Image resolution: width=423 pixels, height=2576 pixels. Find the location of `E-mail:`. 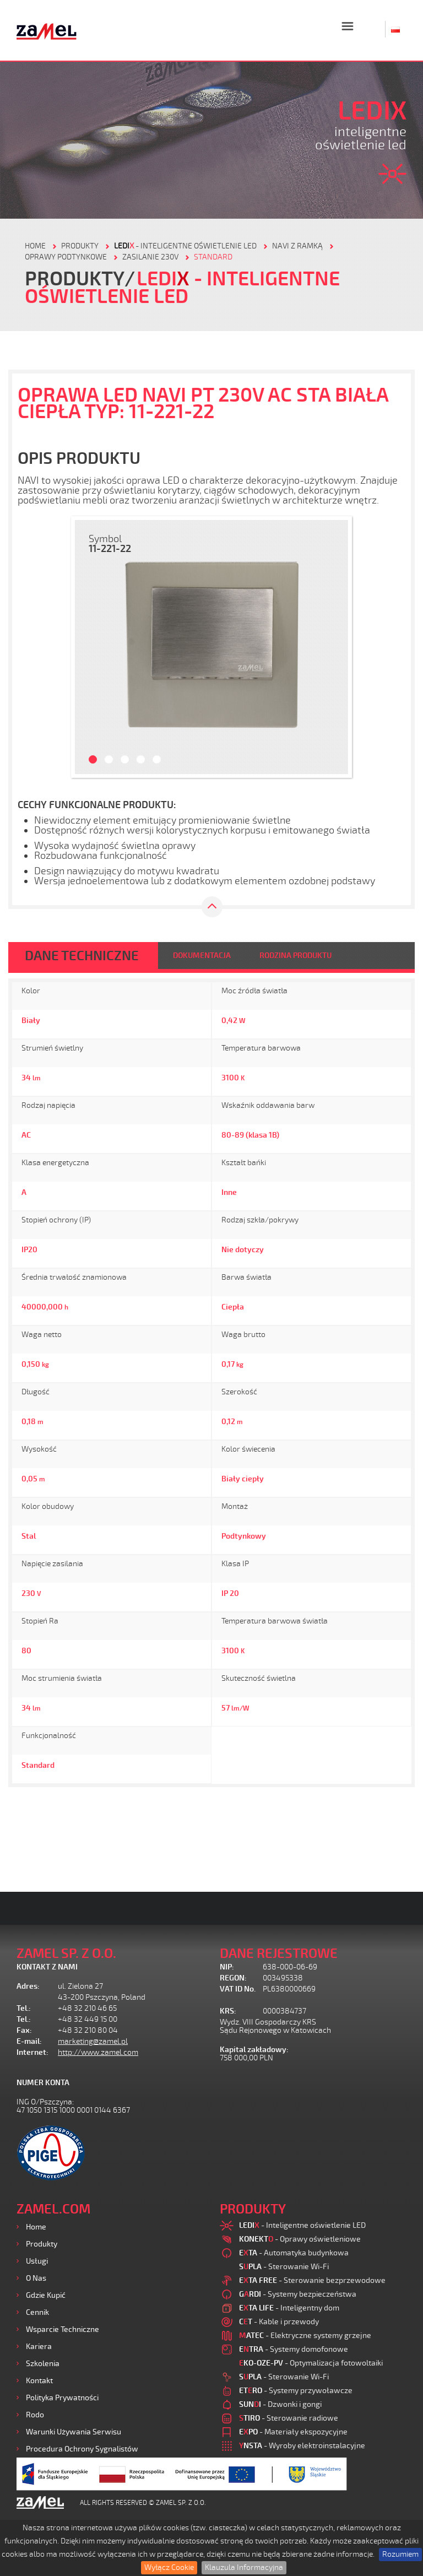

E-mail: is located at coordinates (29, 2041).